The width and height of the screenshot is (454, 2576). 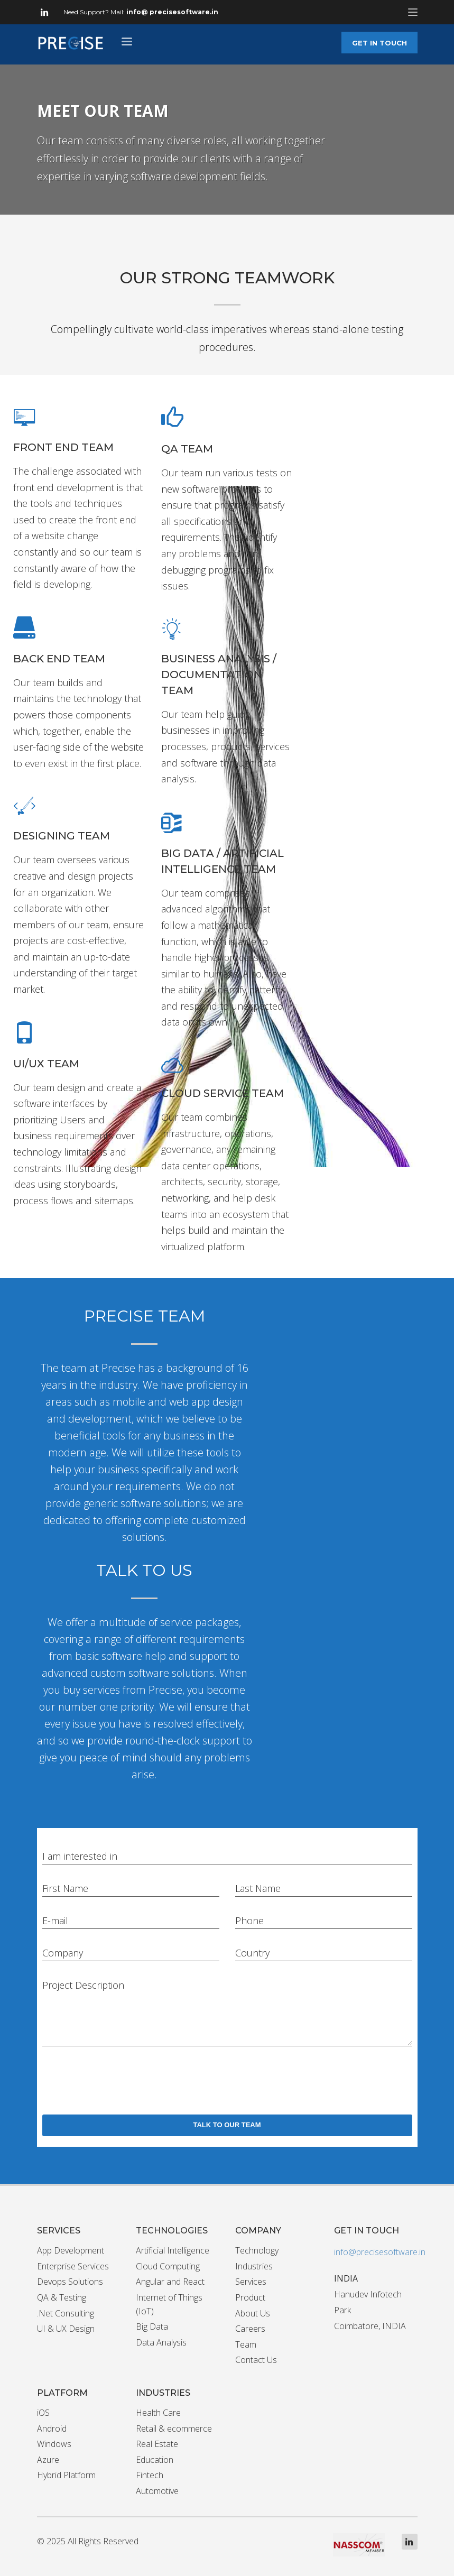 I want to click on Angular and React, so click(x=170, y=2281).